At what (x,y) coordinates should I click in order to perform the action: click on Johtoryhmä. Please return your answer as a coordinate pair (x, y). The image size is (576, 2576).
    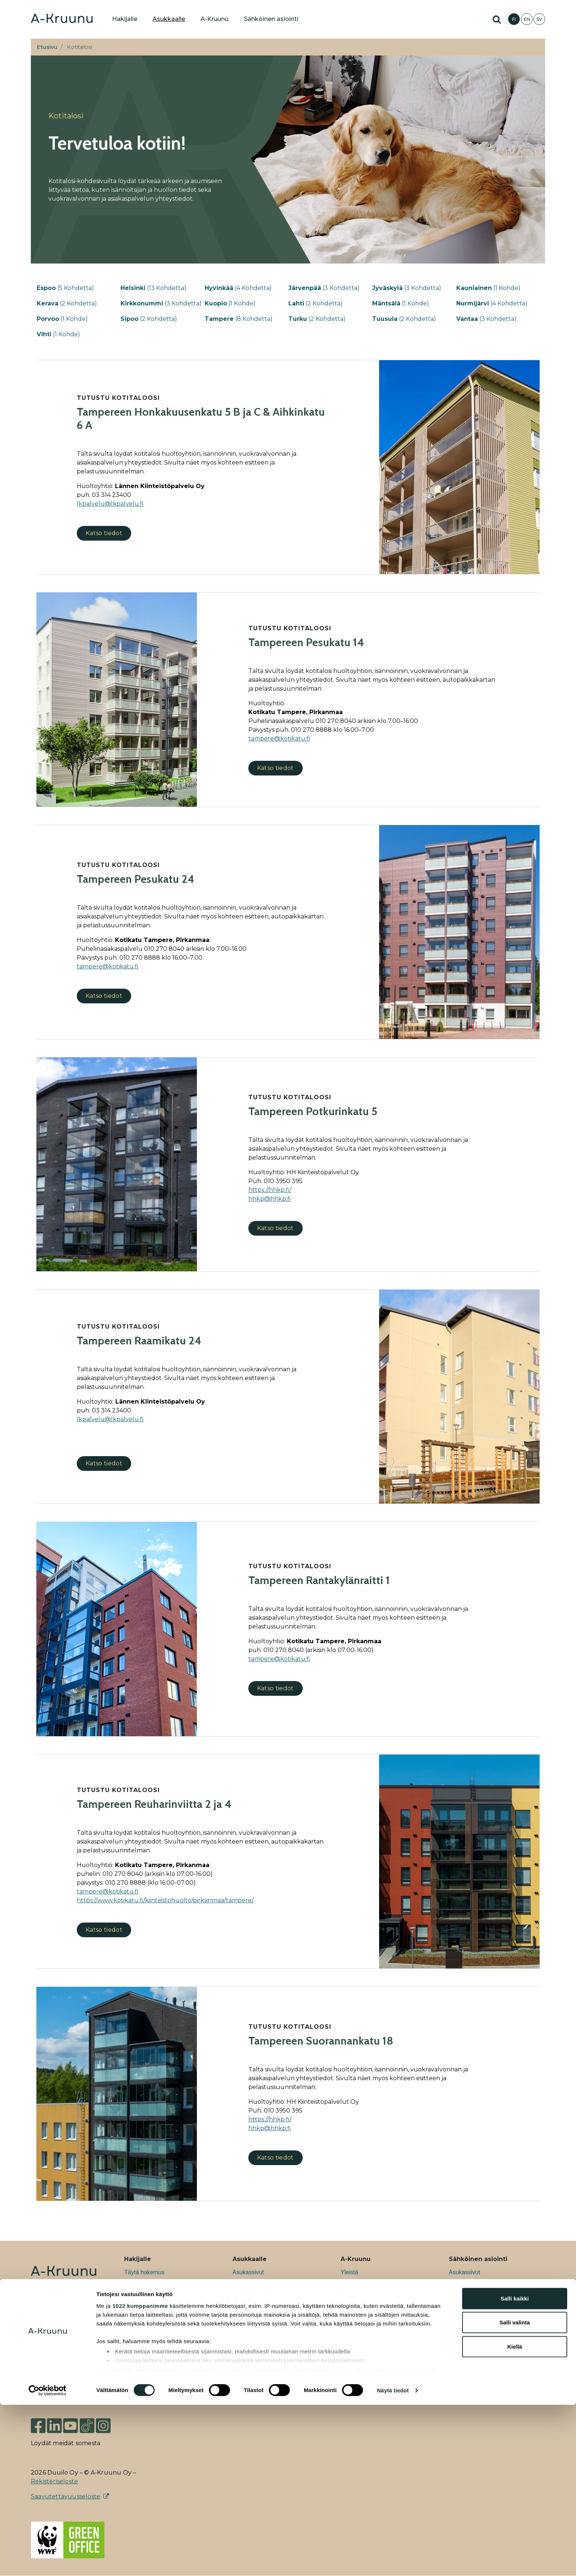
    Looking at the image, I should click on (356, 2390).